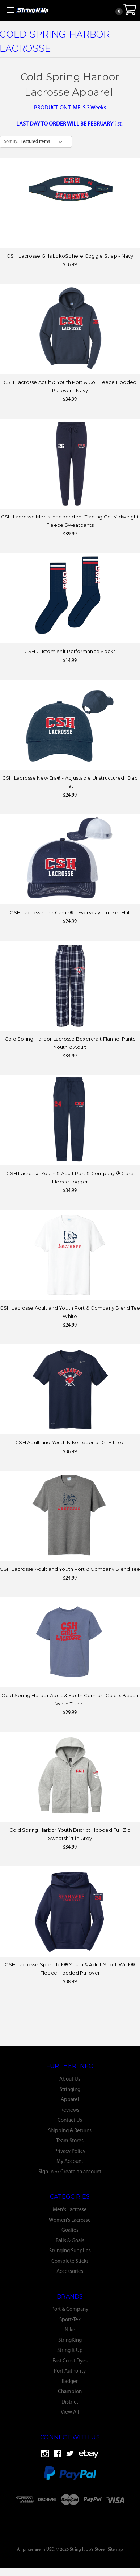 The height and width of the screenshot is (2576, 140). What do you see at coordinates (70, 2392) in the screenshot?
I see `Champion` at bounding box center [70, 2392].